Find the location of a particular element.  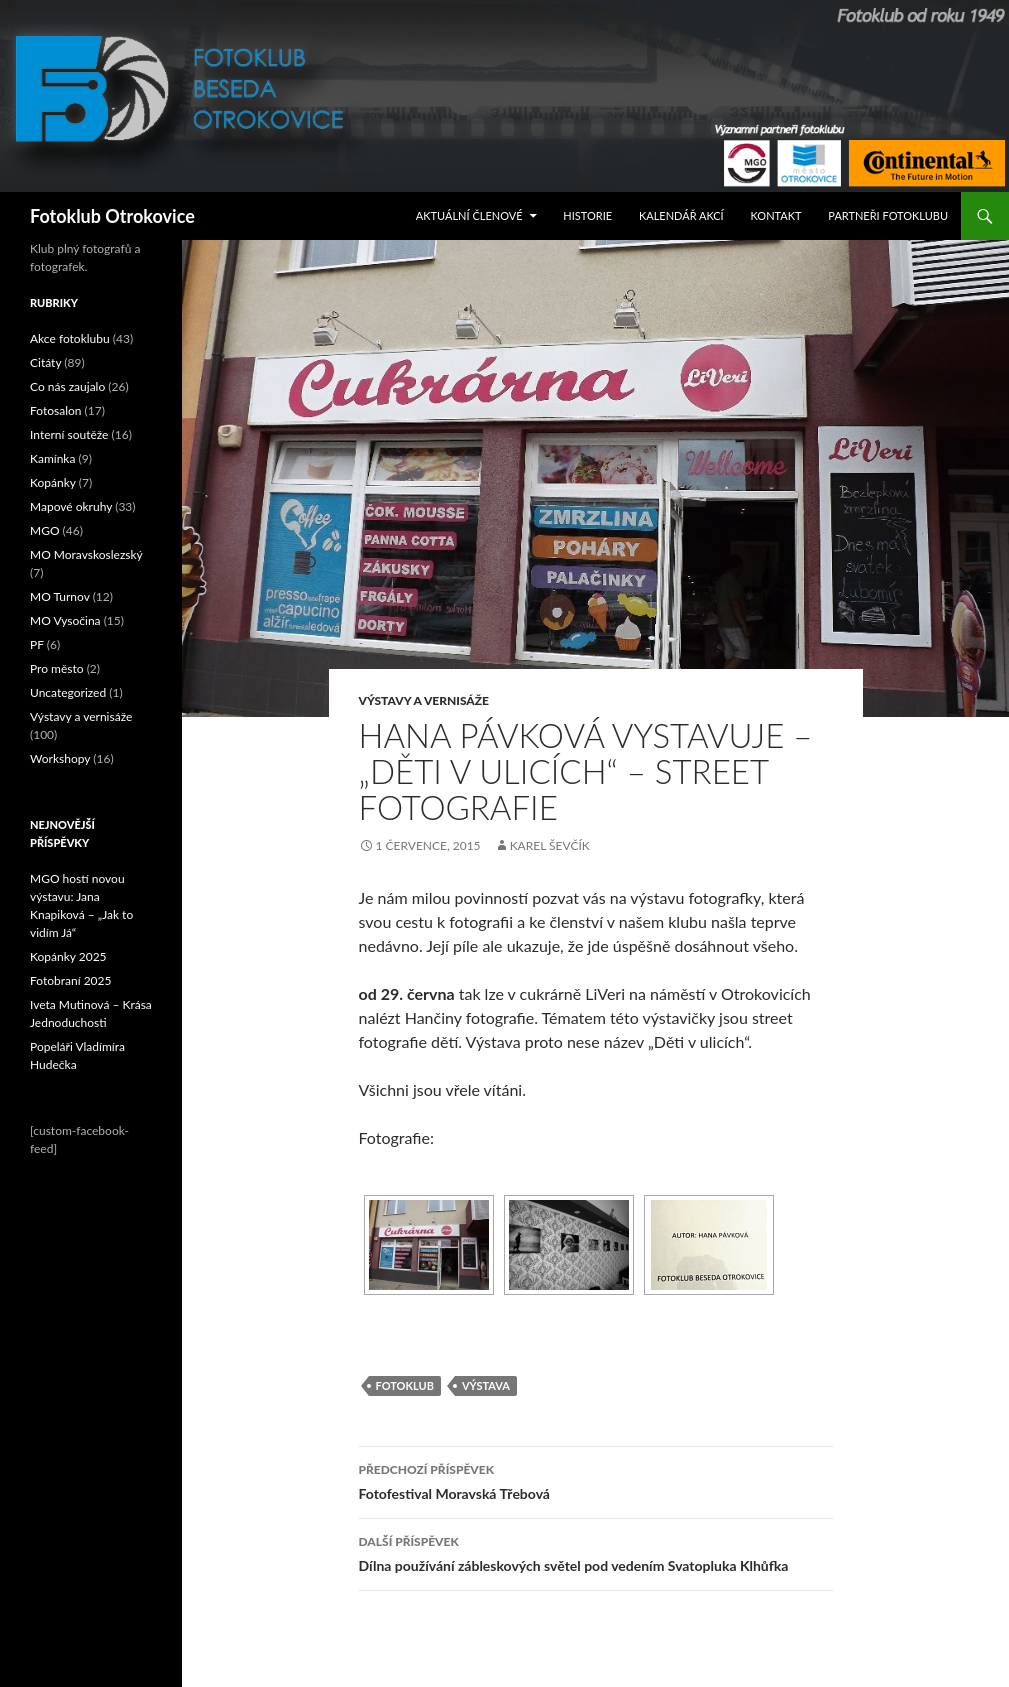

Pro město is located at coordinates (57, 668).